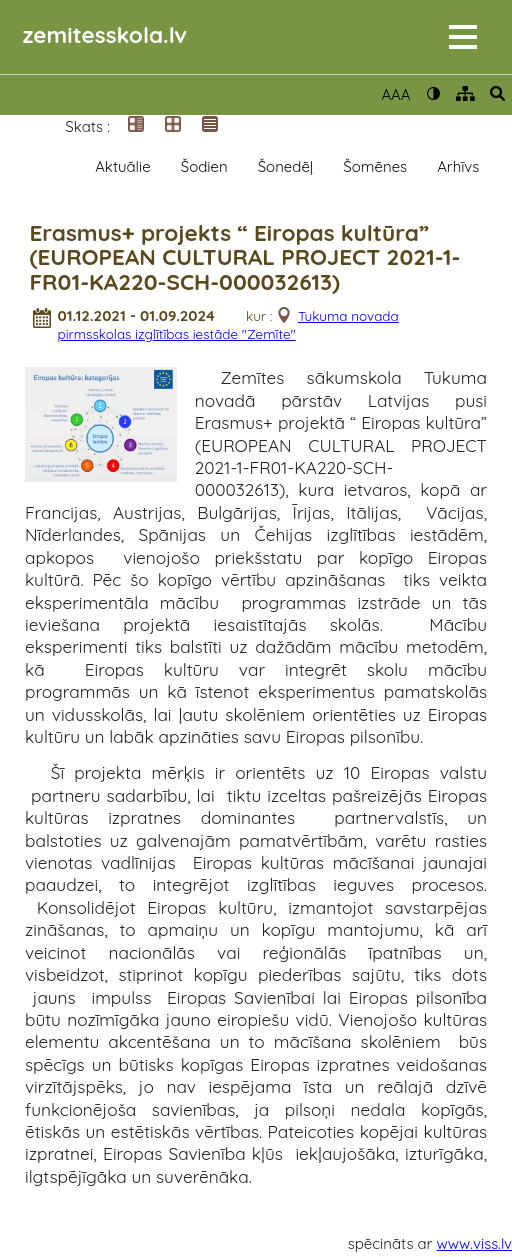 The image size is (512, 1257). I want to click on AAA, so click(395, 94).